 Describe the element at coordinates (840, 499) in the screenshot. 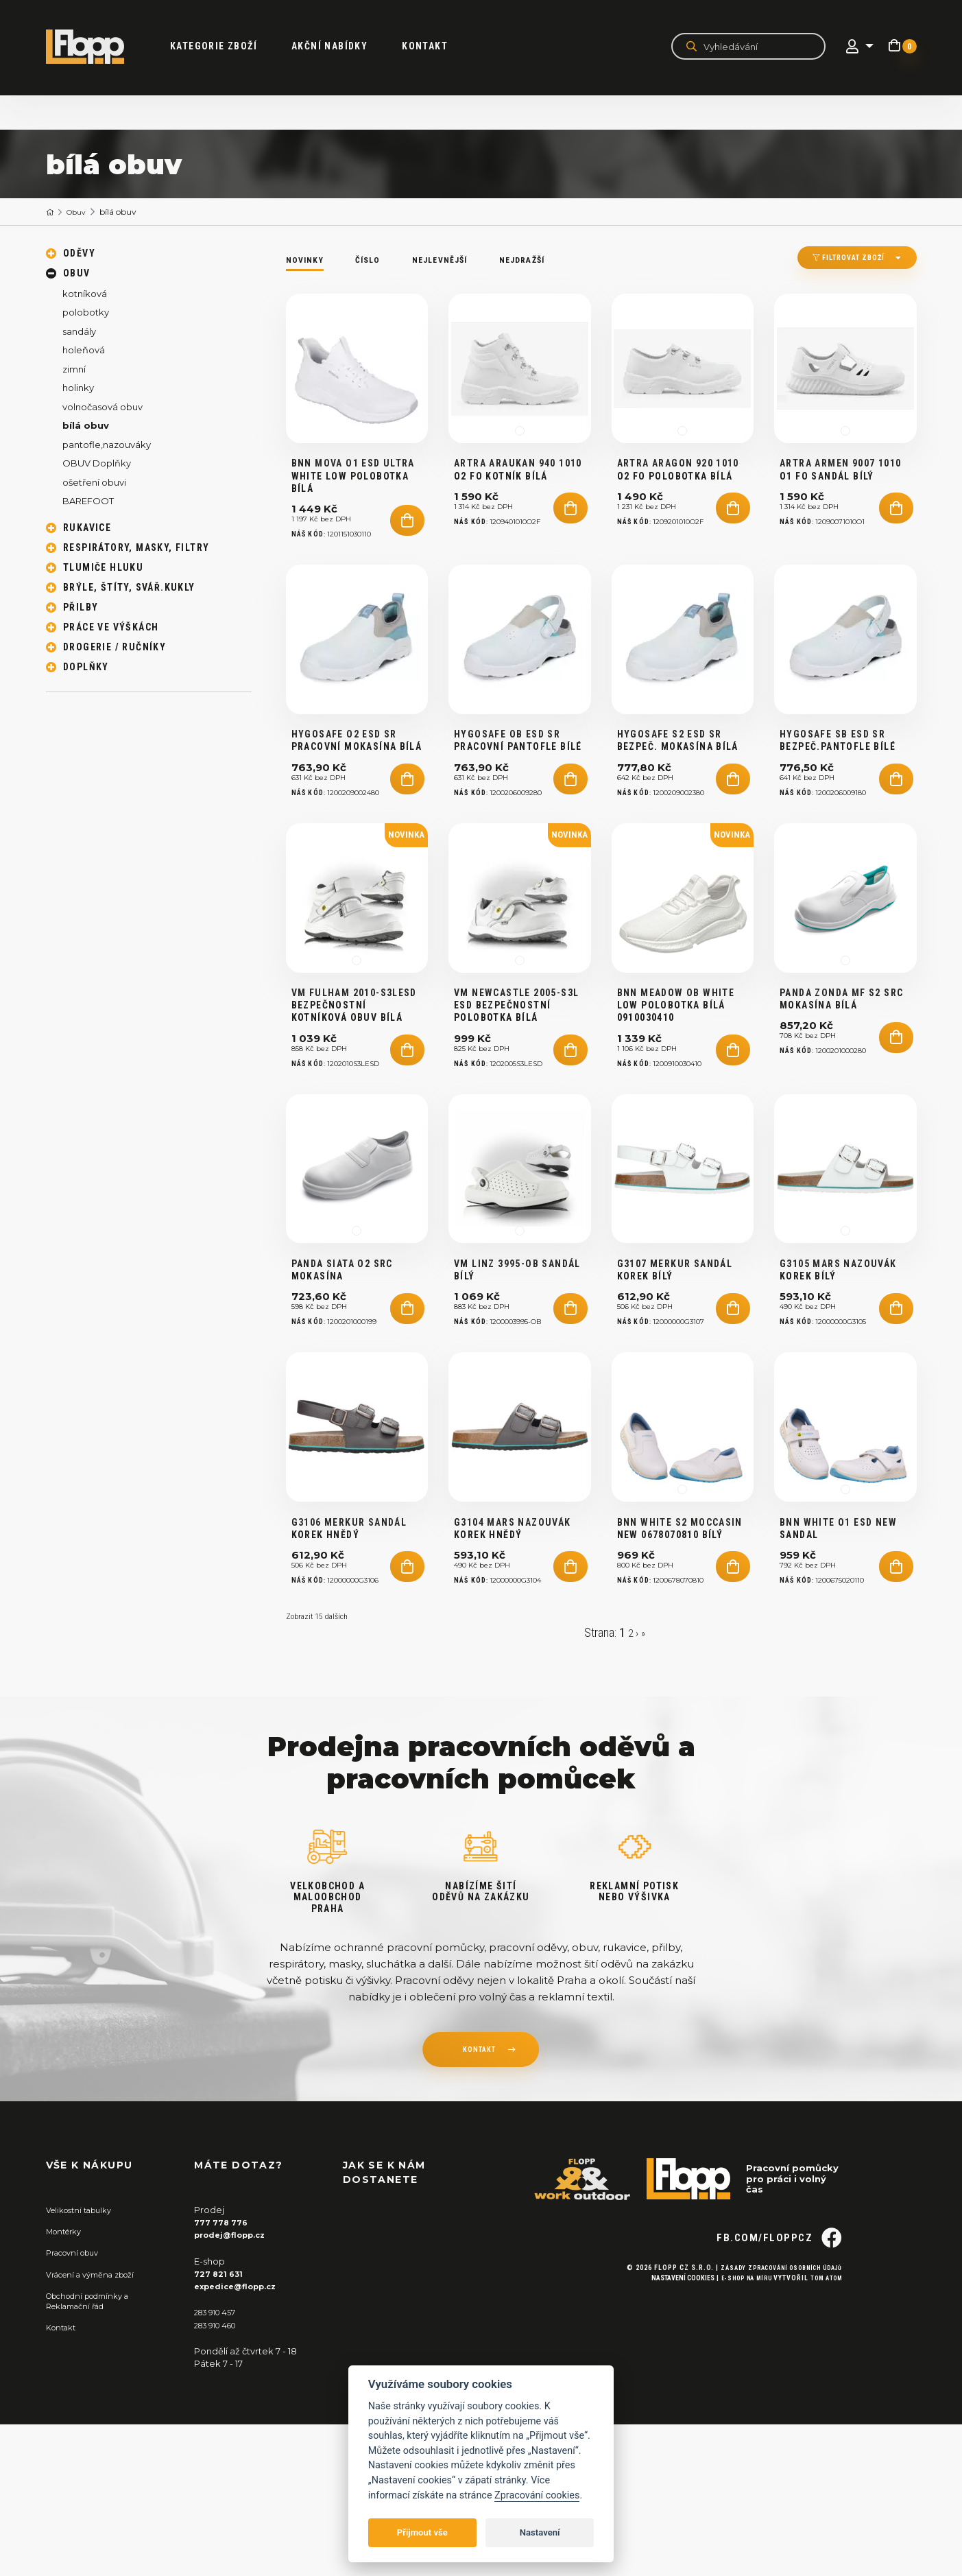

I see `ARTRA ARMEN 9007 1010 O1 FO sandál bílý` at that location.